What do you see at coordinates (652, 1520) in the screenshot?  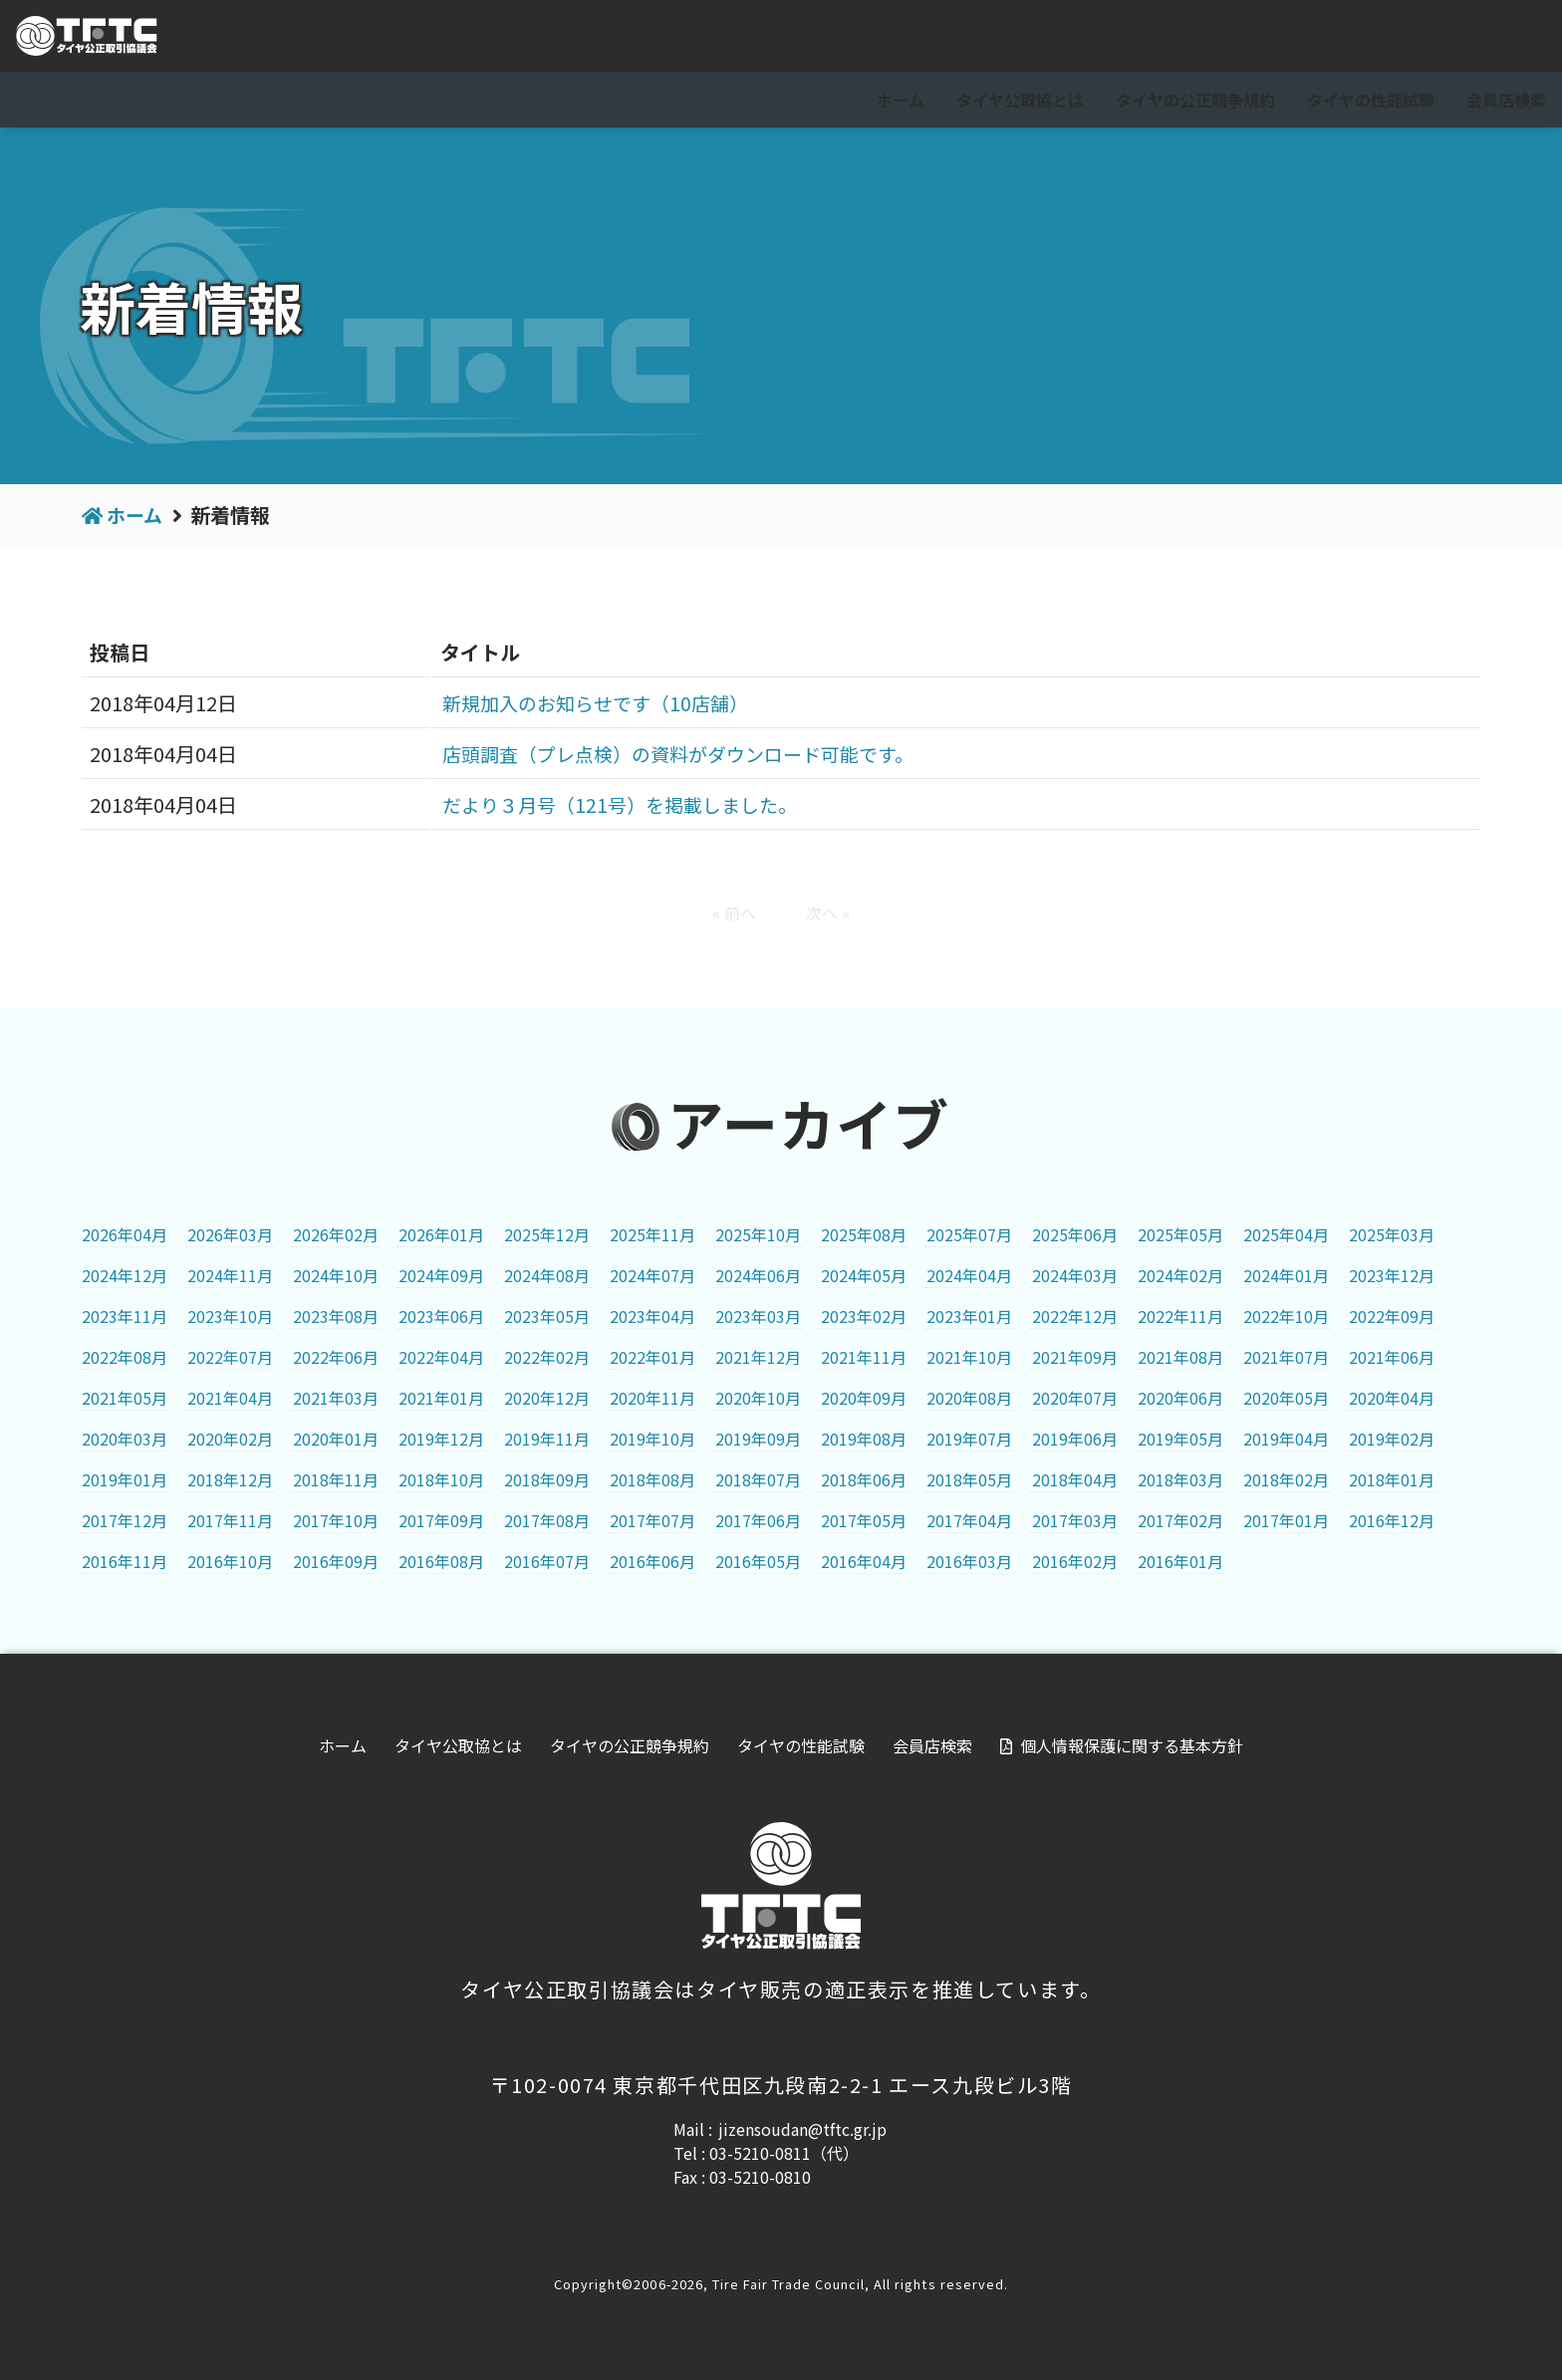 I see `2017年07月` at bounding box center [652, 1520].